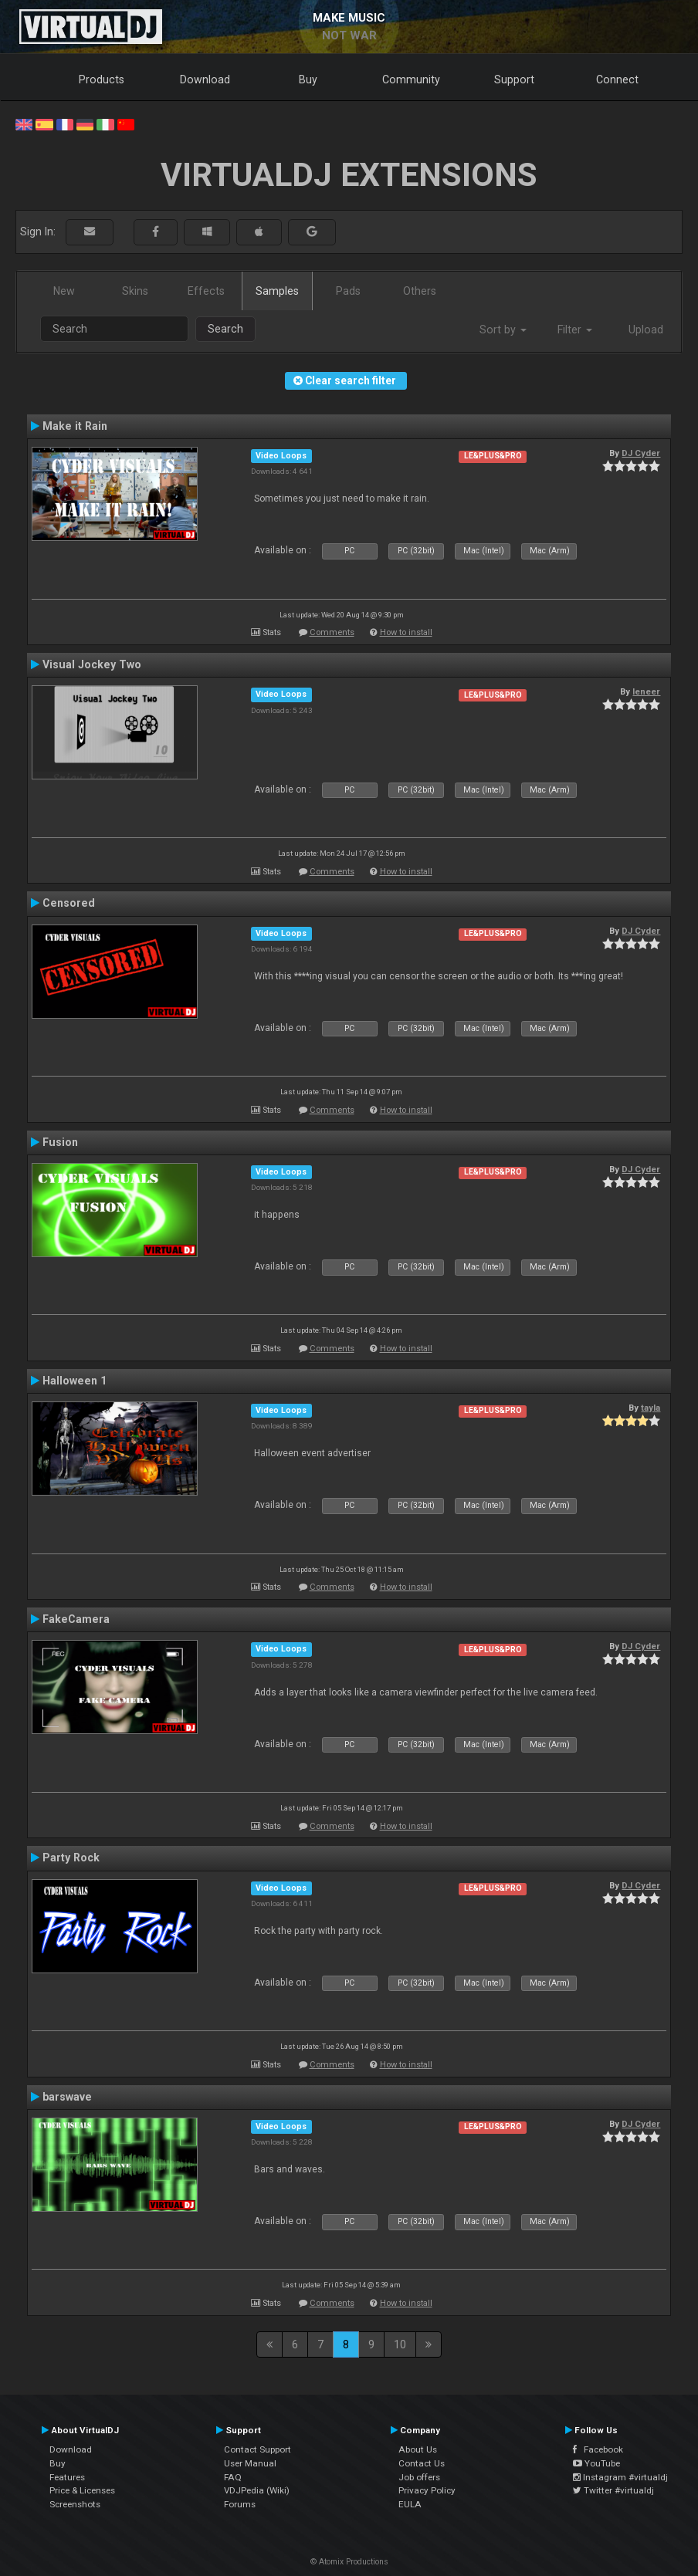 The image size is (698, 2576). Describe the element at coordinates (233, 2477) in the screenshot. I see `FAQ` at that location.